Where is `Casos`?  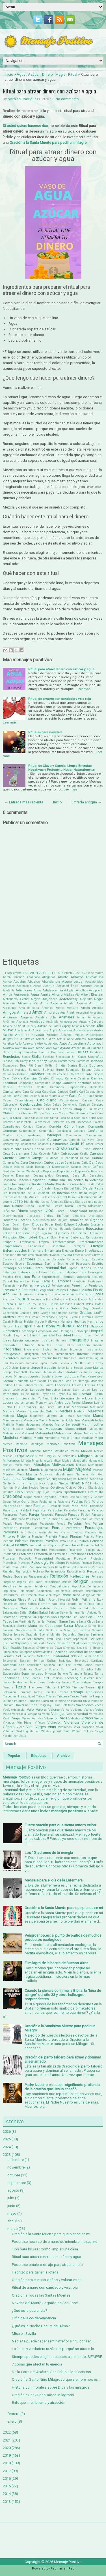
Casos is located at coordinates (7, 1100).